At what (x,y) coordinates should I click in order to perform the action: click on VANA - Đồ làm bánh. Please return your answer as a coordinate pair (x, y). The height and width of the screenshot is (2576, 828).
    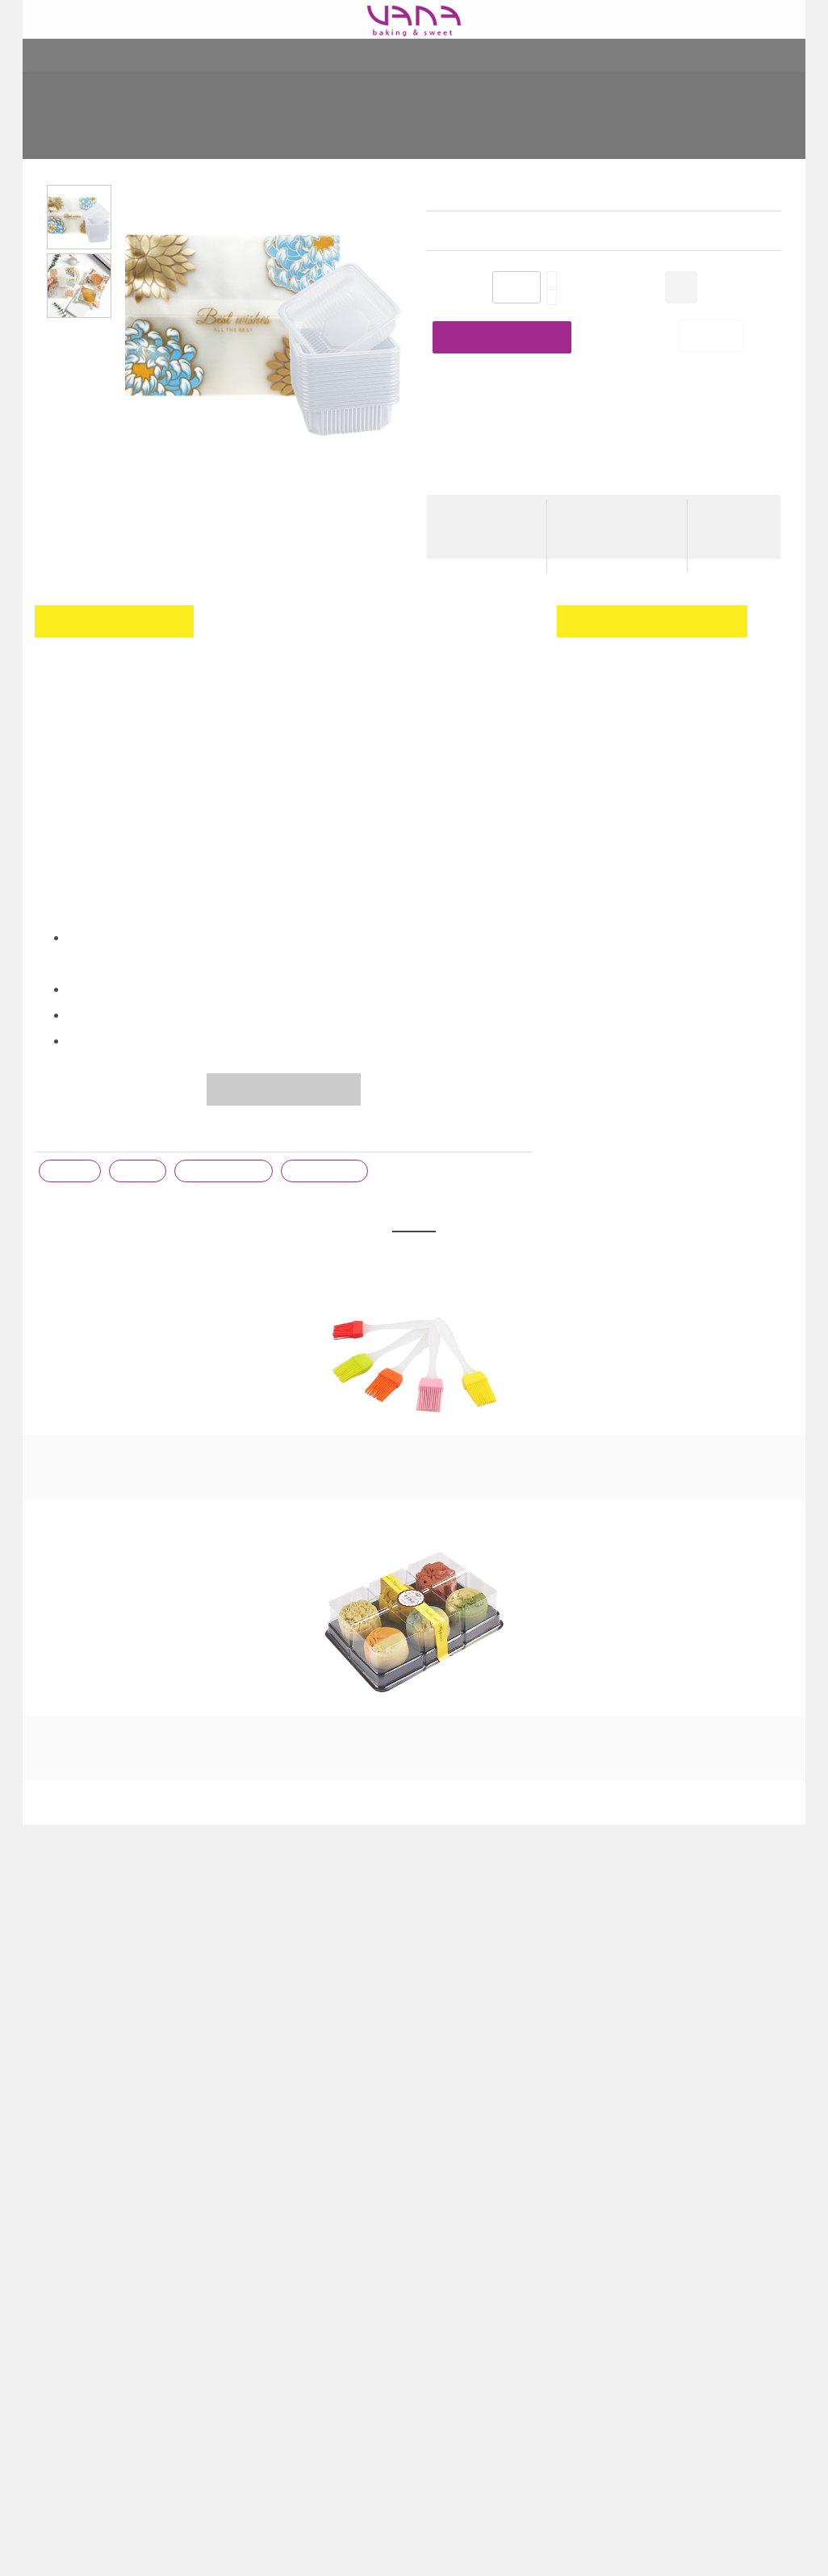
    Looking at the image, I should click on (704, 2120).